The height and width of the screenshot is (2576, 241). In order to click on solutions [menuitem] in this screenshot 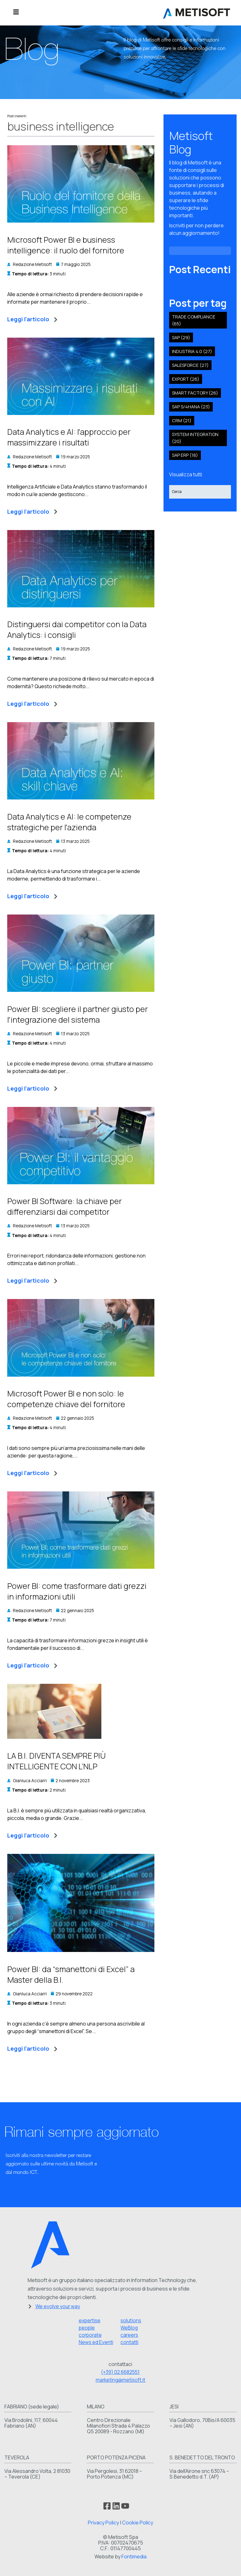, I will do `click(130, 2320)`.